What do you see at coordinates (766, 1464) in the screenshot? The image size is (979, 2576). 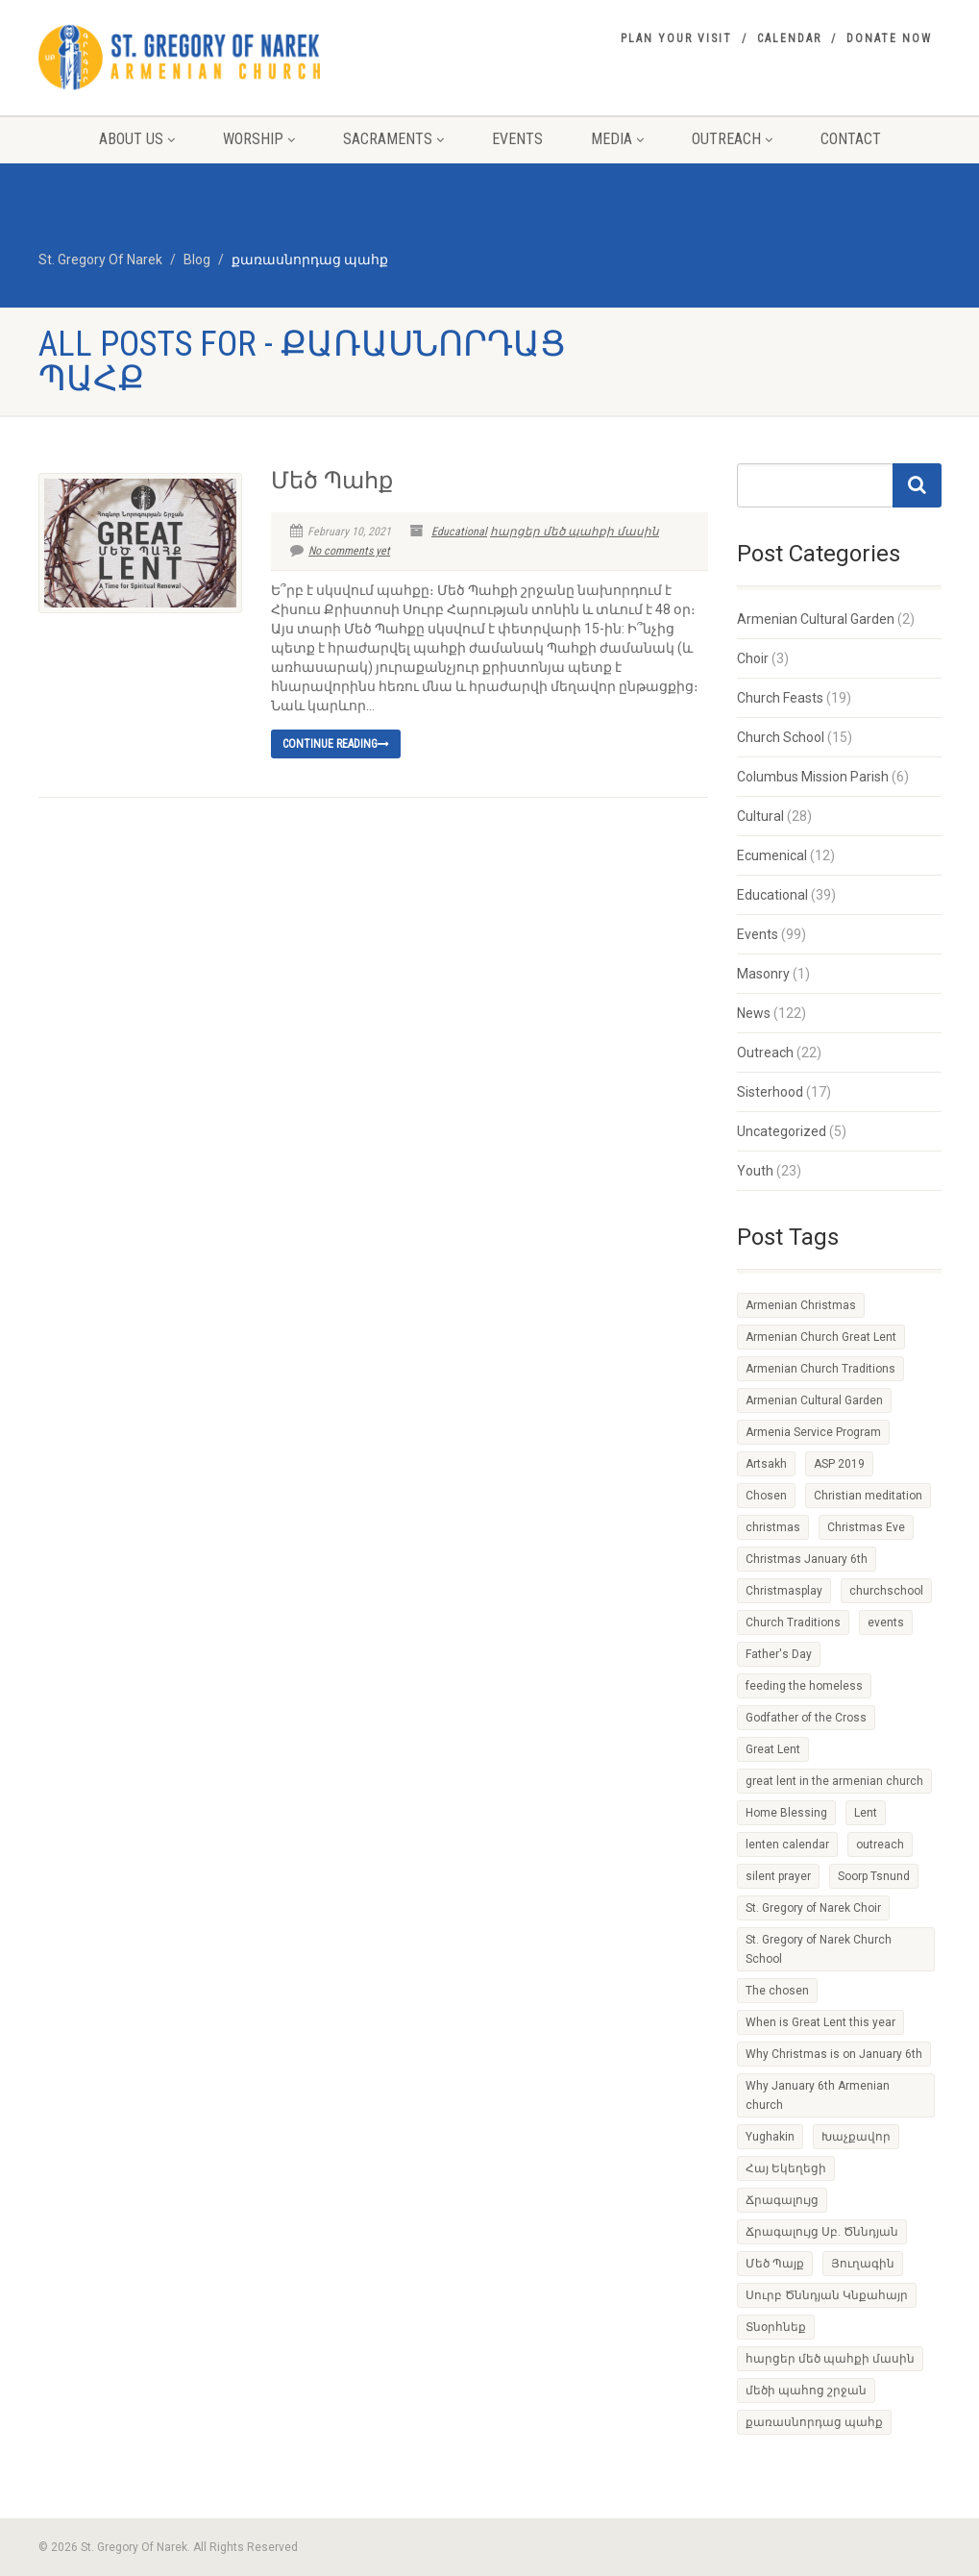 I see `Artsakh [Artsakh (1 item)]` at bounding box center [766, 1464].